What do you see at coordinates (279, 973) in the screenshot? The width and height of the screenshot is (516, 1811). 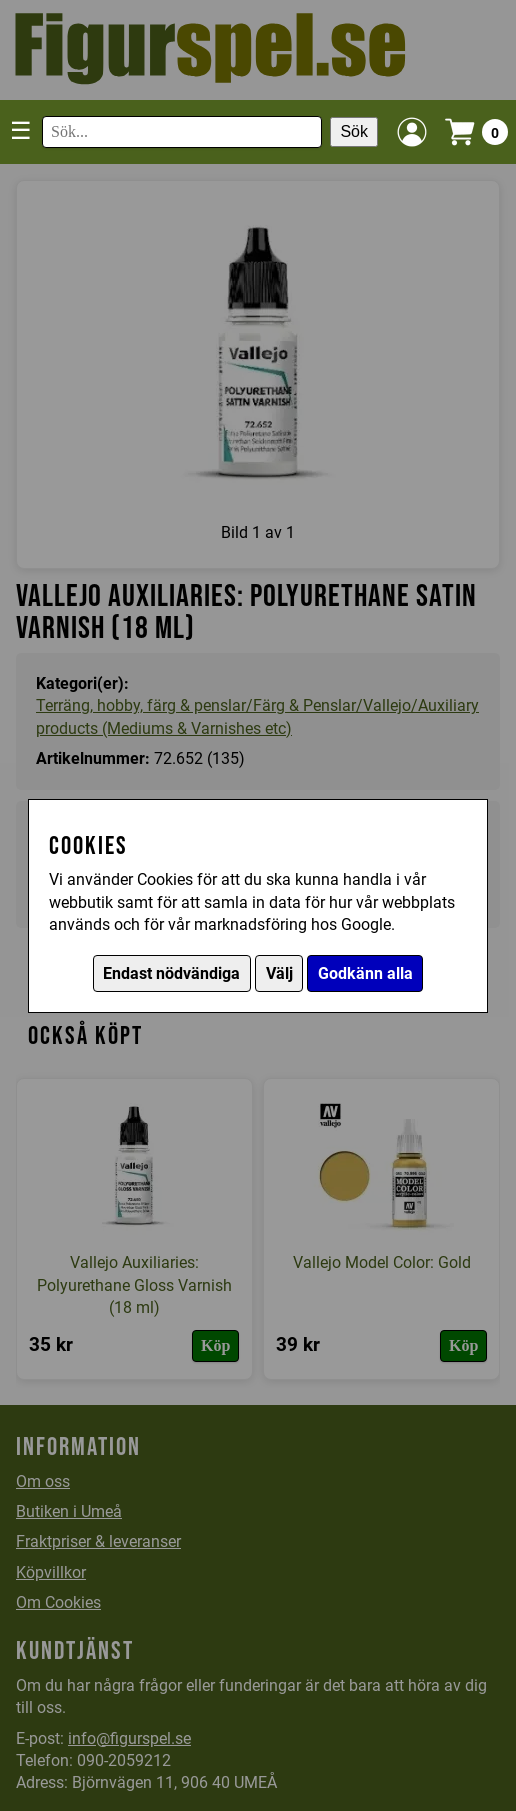 I see `Välj` at bounding box center [279, 973].